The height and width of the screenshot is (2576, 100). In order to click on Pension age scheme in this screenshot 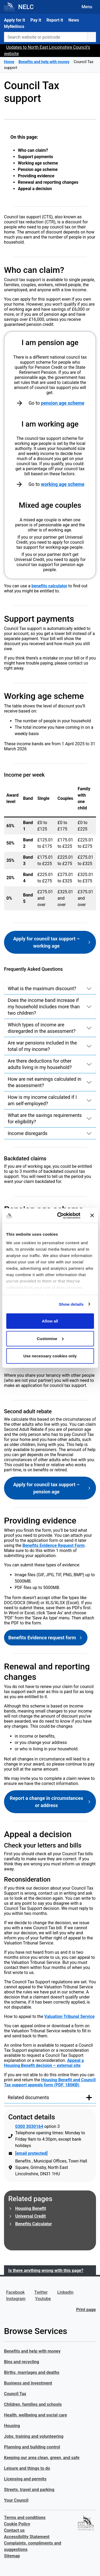, I will do `click(38, 169)`.